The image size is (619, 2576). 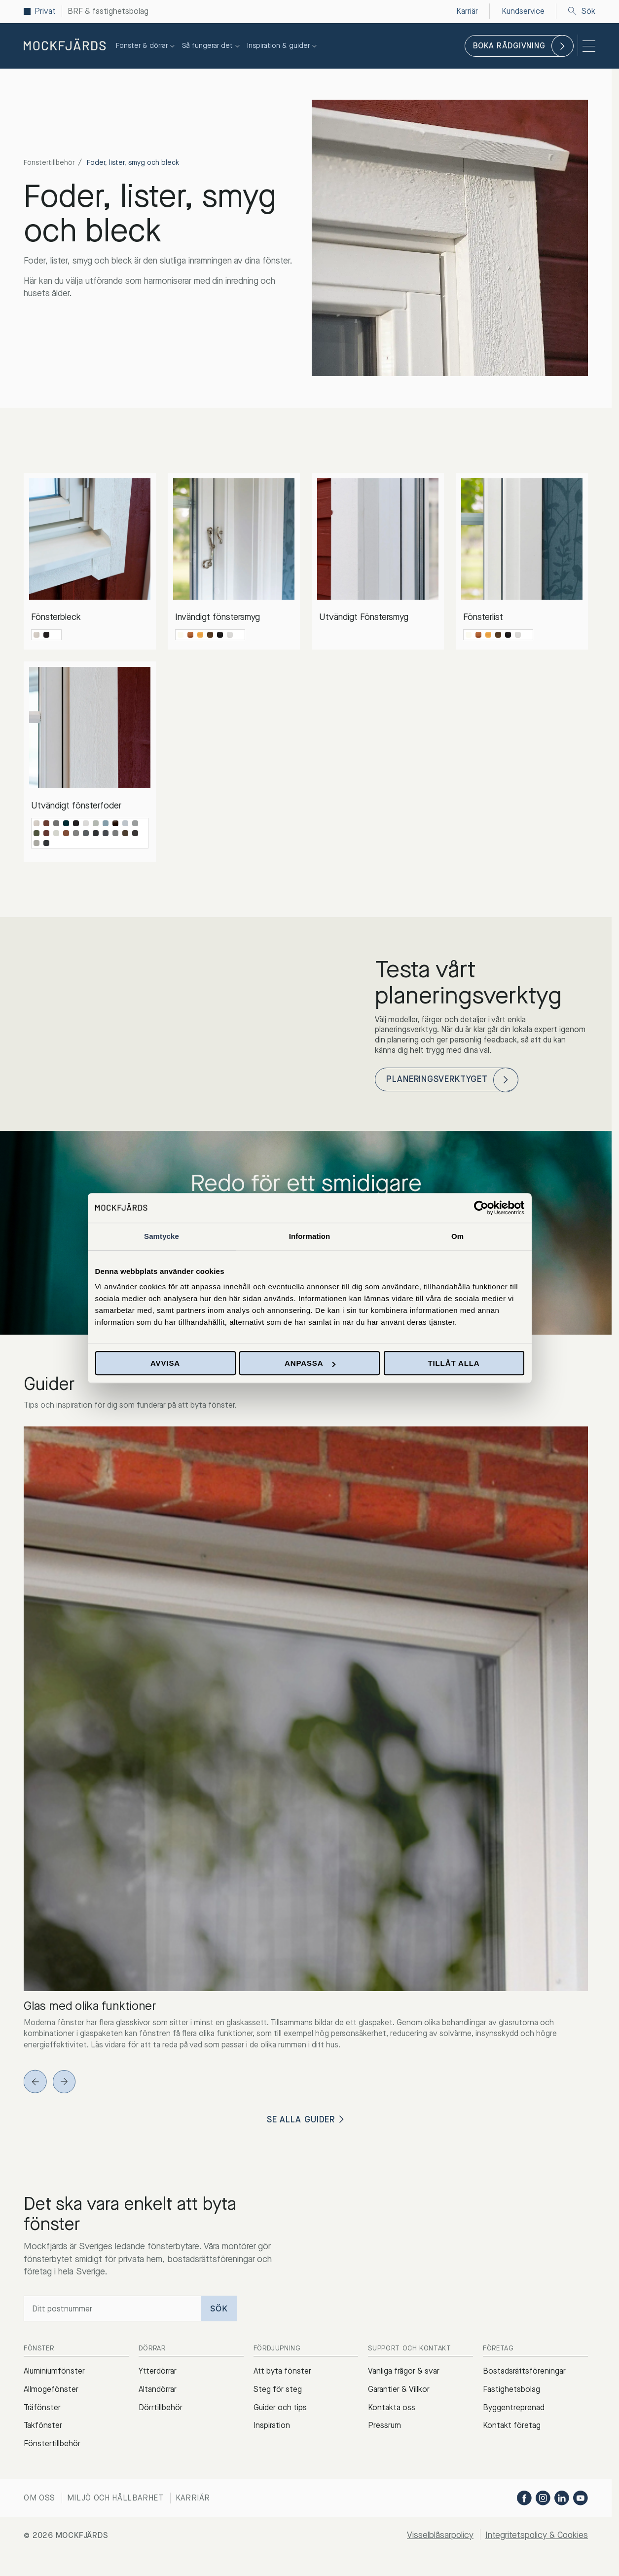 What do you see at coordinates (146, 45) in the screenshot?
I see `Fönster & dörrar` at bounding box center [146, 45].